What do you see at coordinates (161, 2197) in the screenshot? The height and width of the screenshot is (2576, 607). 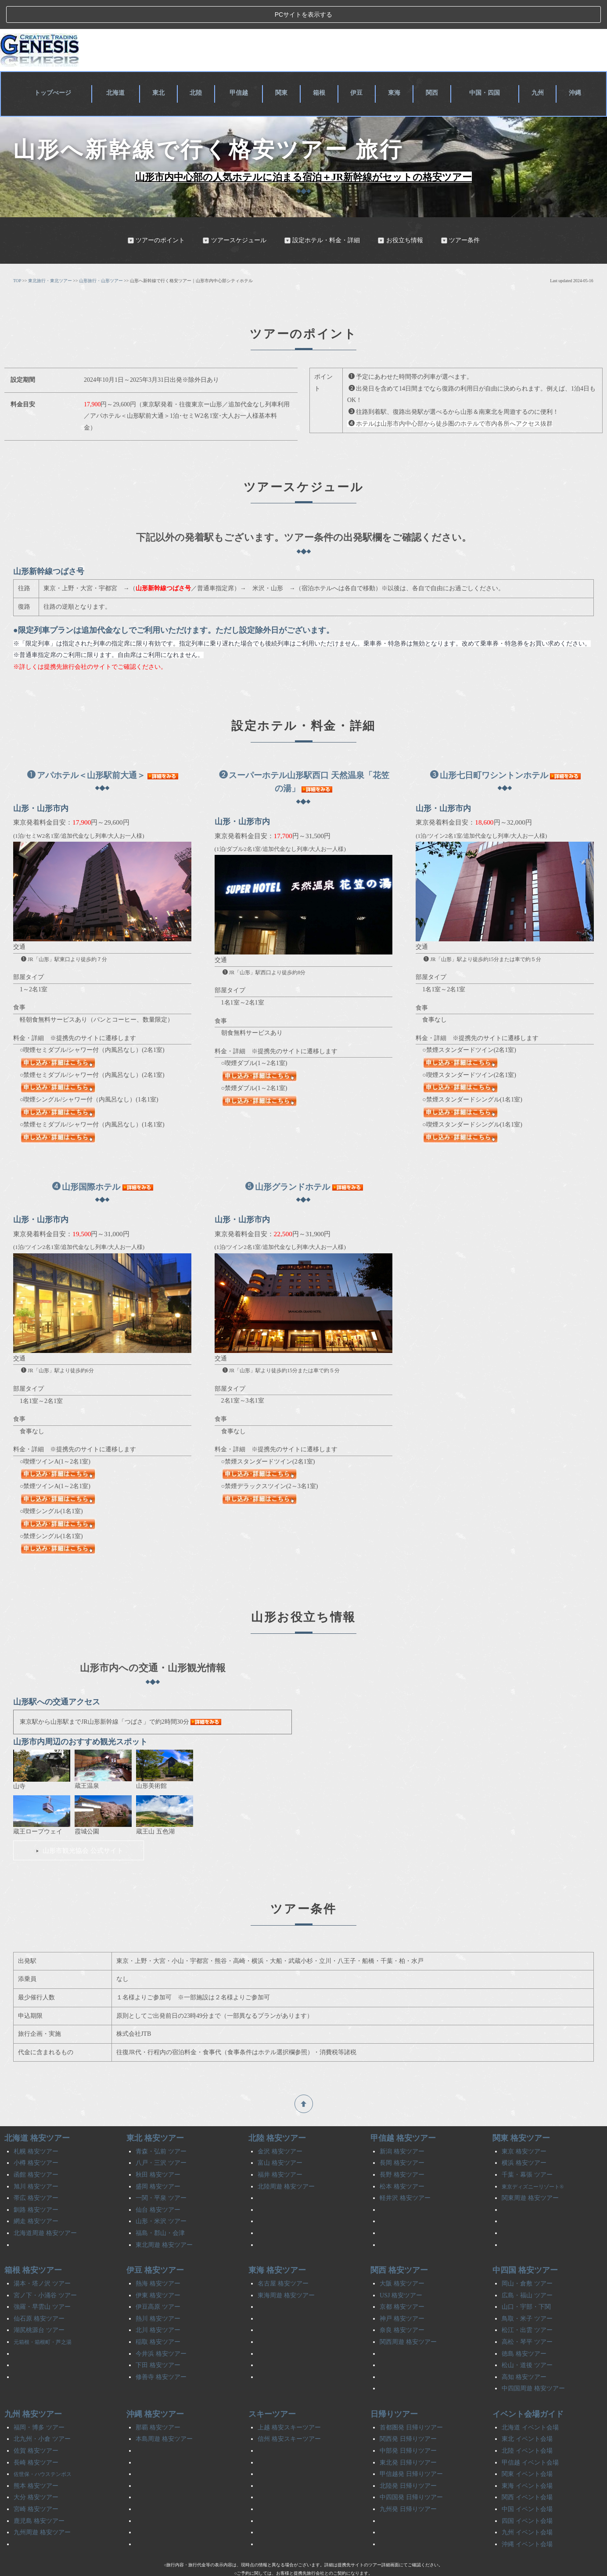 I see `山形・米沢 ツアー` at bounding box center [161, 2197].